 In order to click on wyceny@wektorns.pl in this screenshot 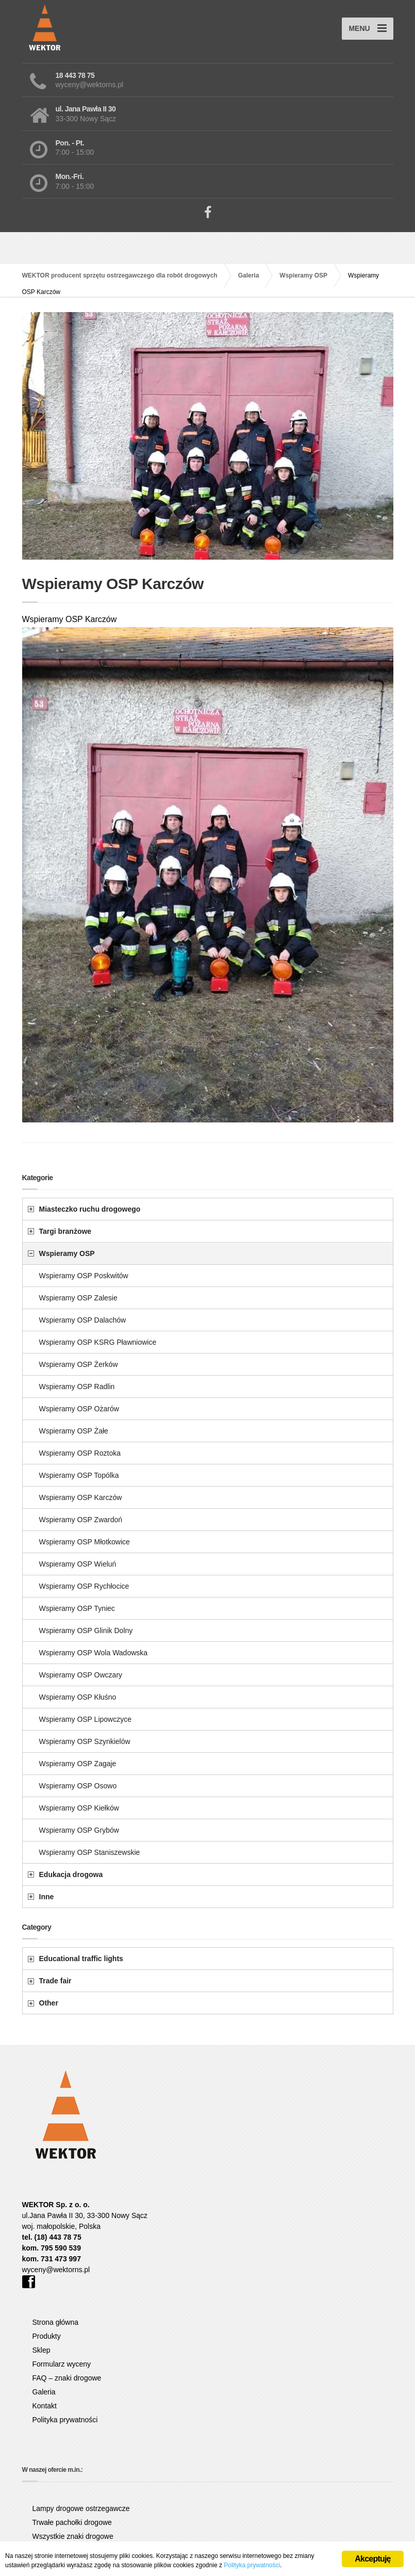, I will do `click(56, 2269)`.